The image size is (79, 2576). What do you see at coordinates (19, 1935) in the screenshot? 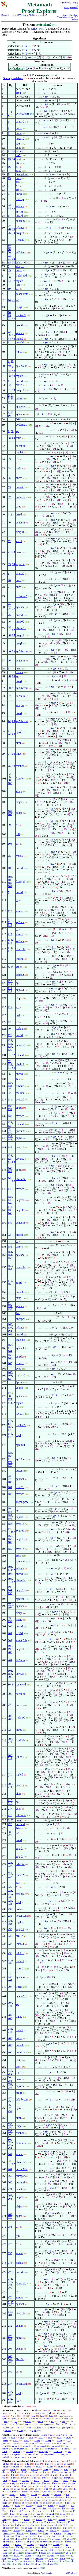
I see `orbi1d` at bounding box center [19, 1935].